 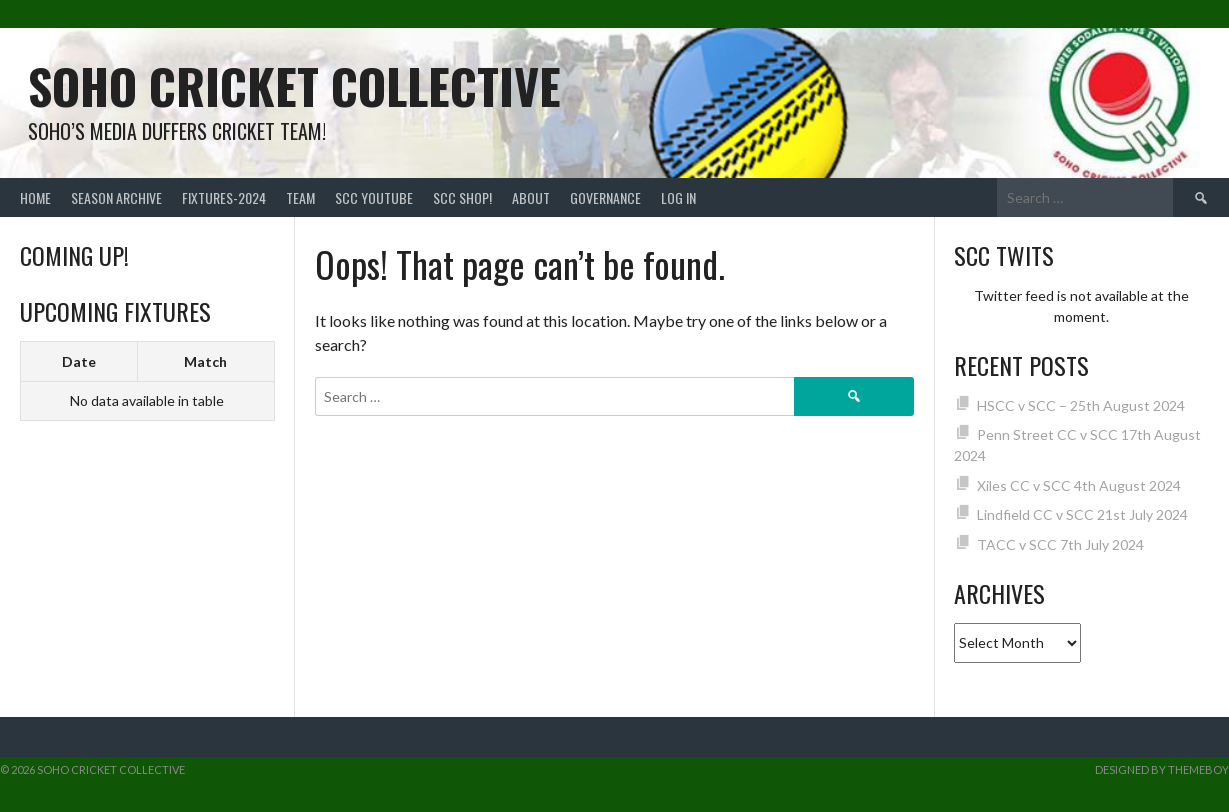 I want to click on SCC shop!, so click(x=462, y=197).